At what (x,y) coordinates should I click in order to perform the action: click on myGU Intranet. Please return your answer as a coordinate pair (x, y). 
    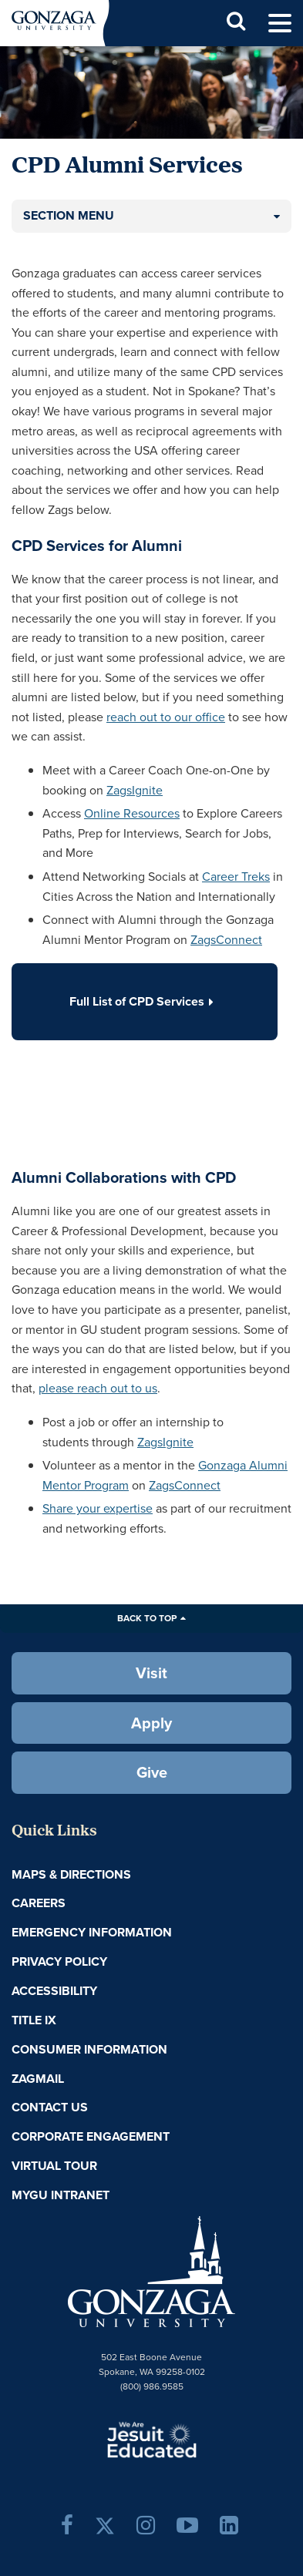
    Looking at the image, I should click on (60, 2195).